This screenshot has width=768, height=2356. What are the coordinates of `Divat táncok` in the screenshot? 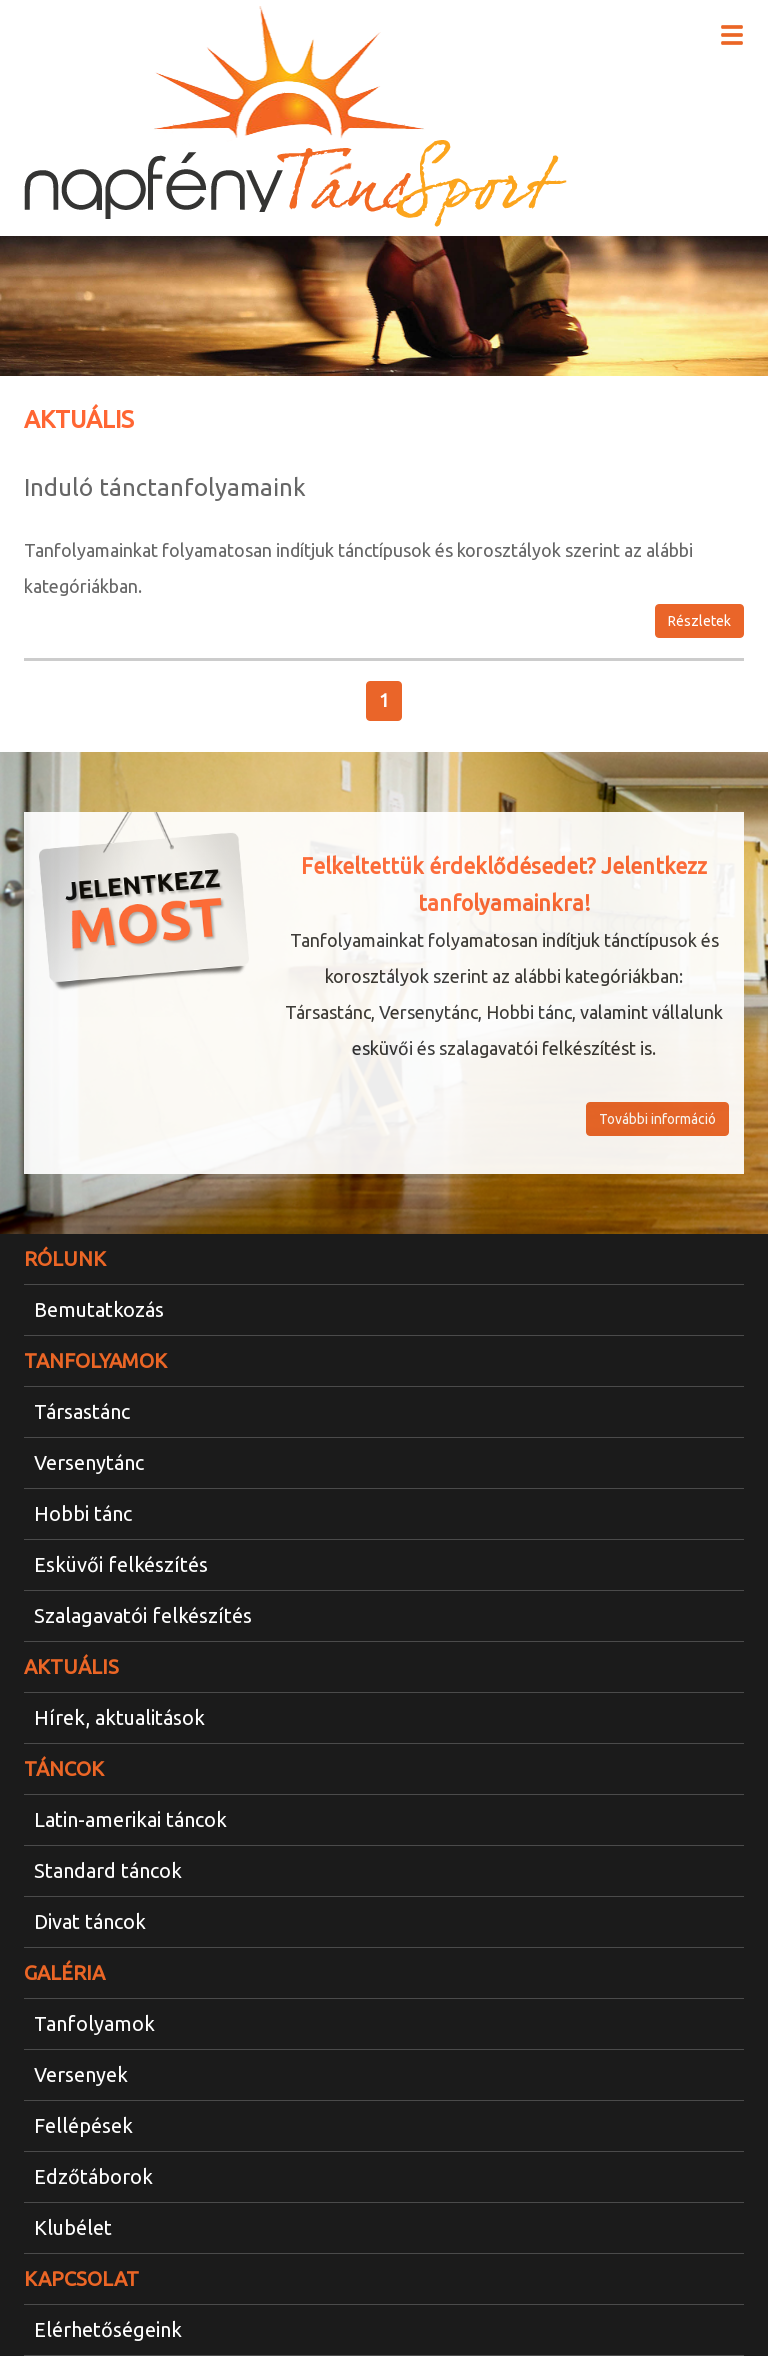 It's located at (90, 1921).